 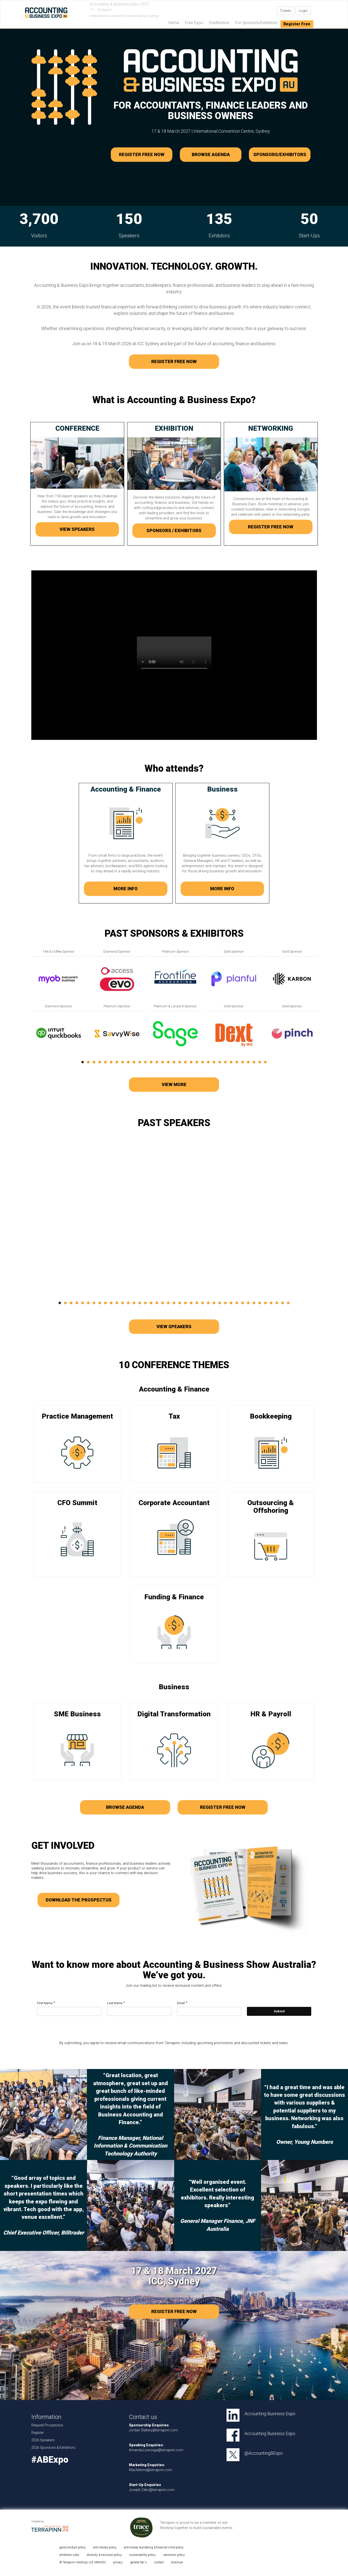 I want to click on 21, so click(x=196, y=1062).